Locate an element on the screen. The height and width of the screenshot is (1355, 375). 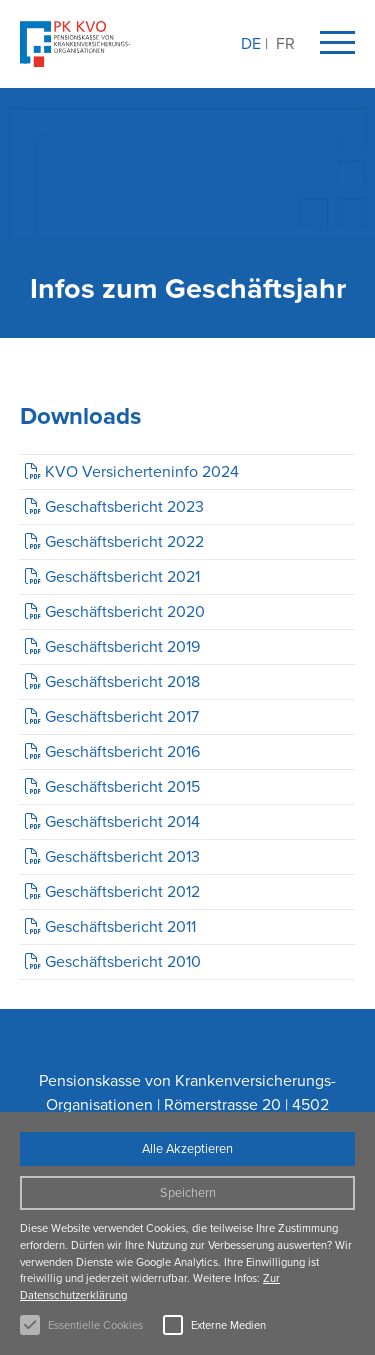
Geschäftsbericht 2016 is located at coordinates (122, 751).